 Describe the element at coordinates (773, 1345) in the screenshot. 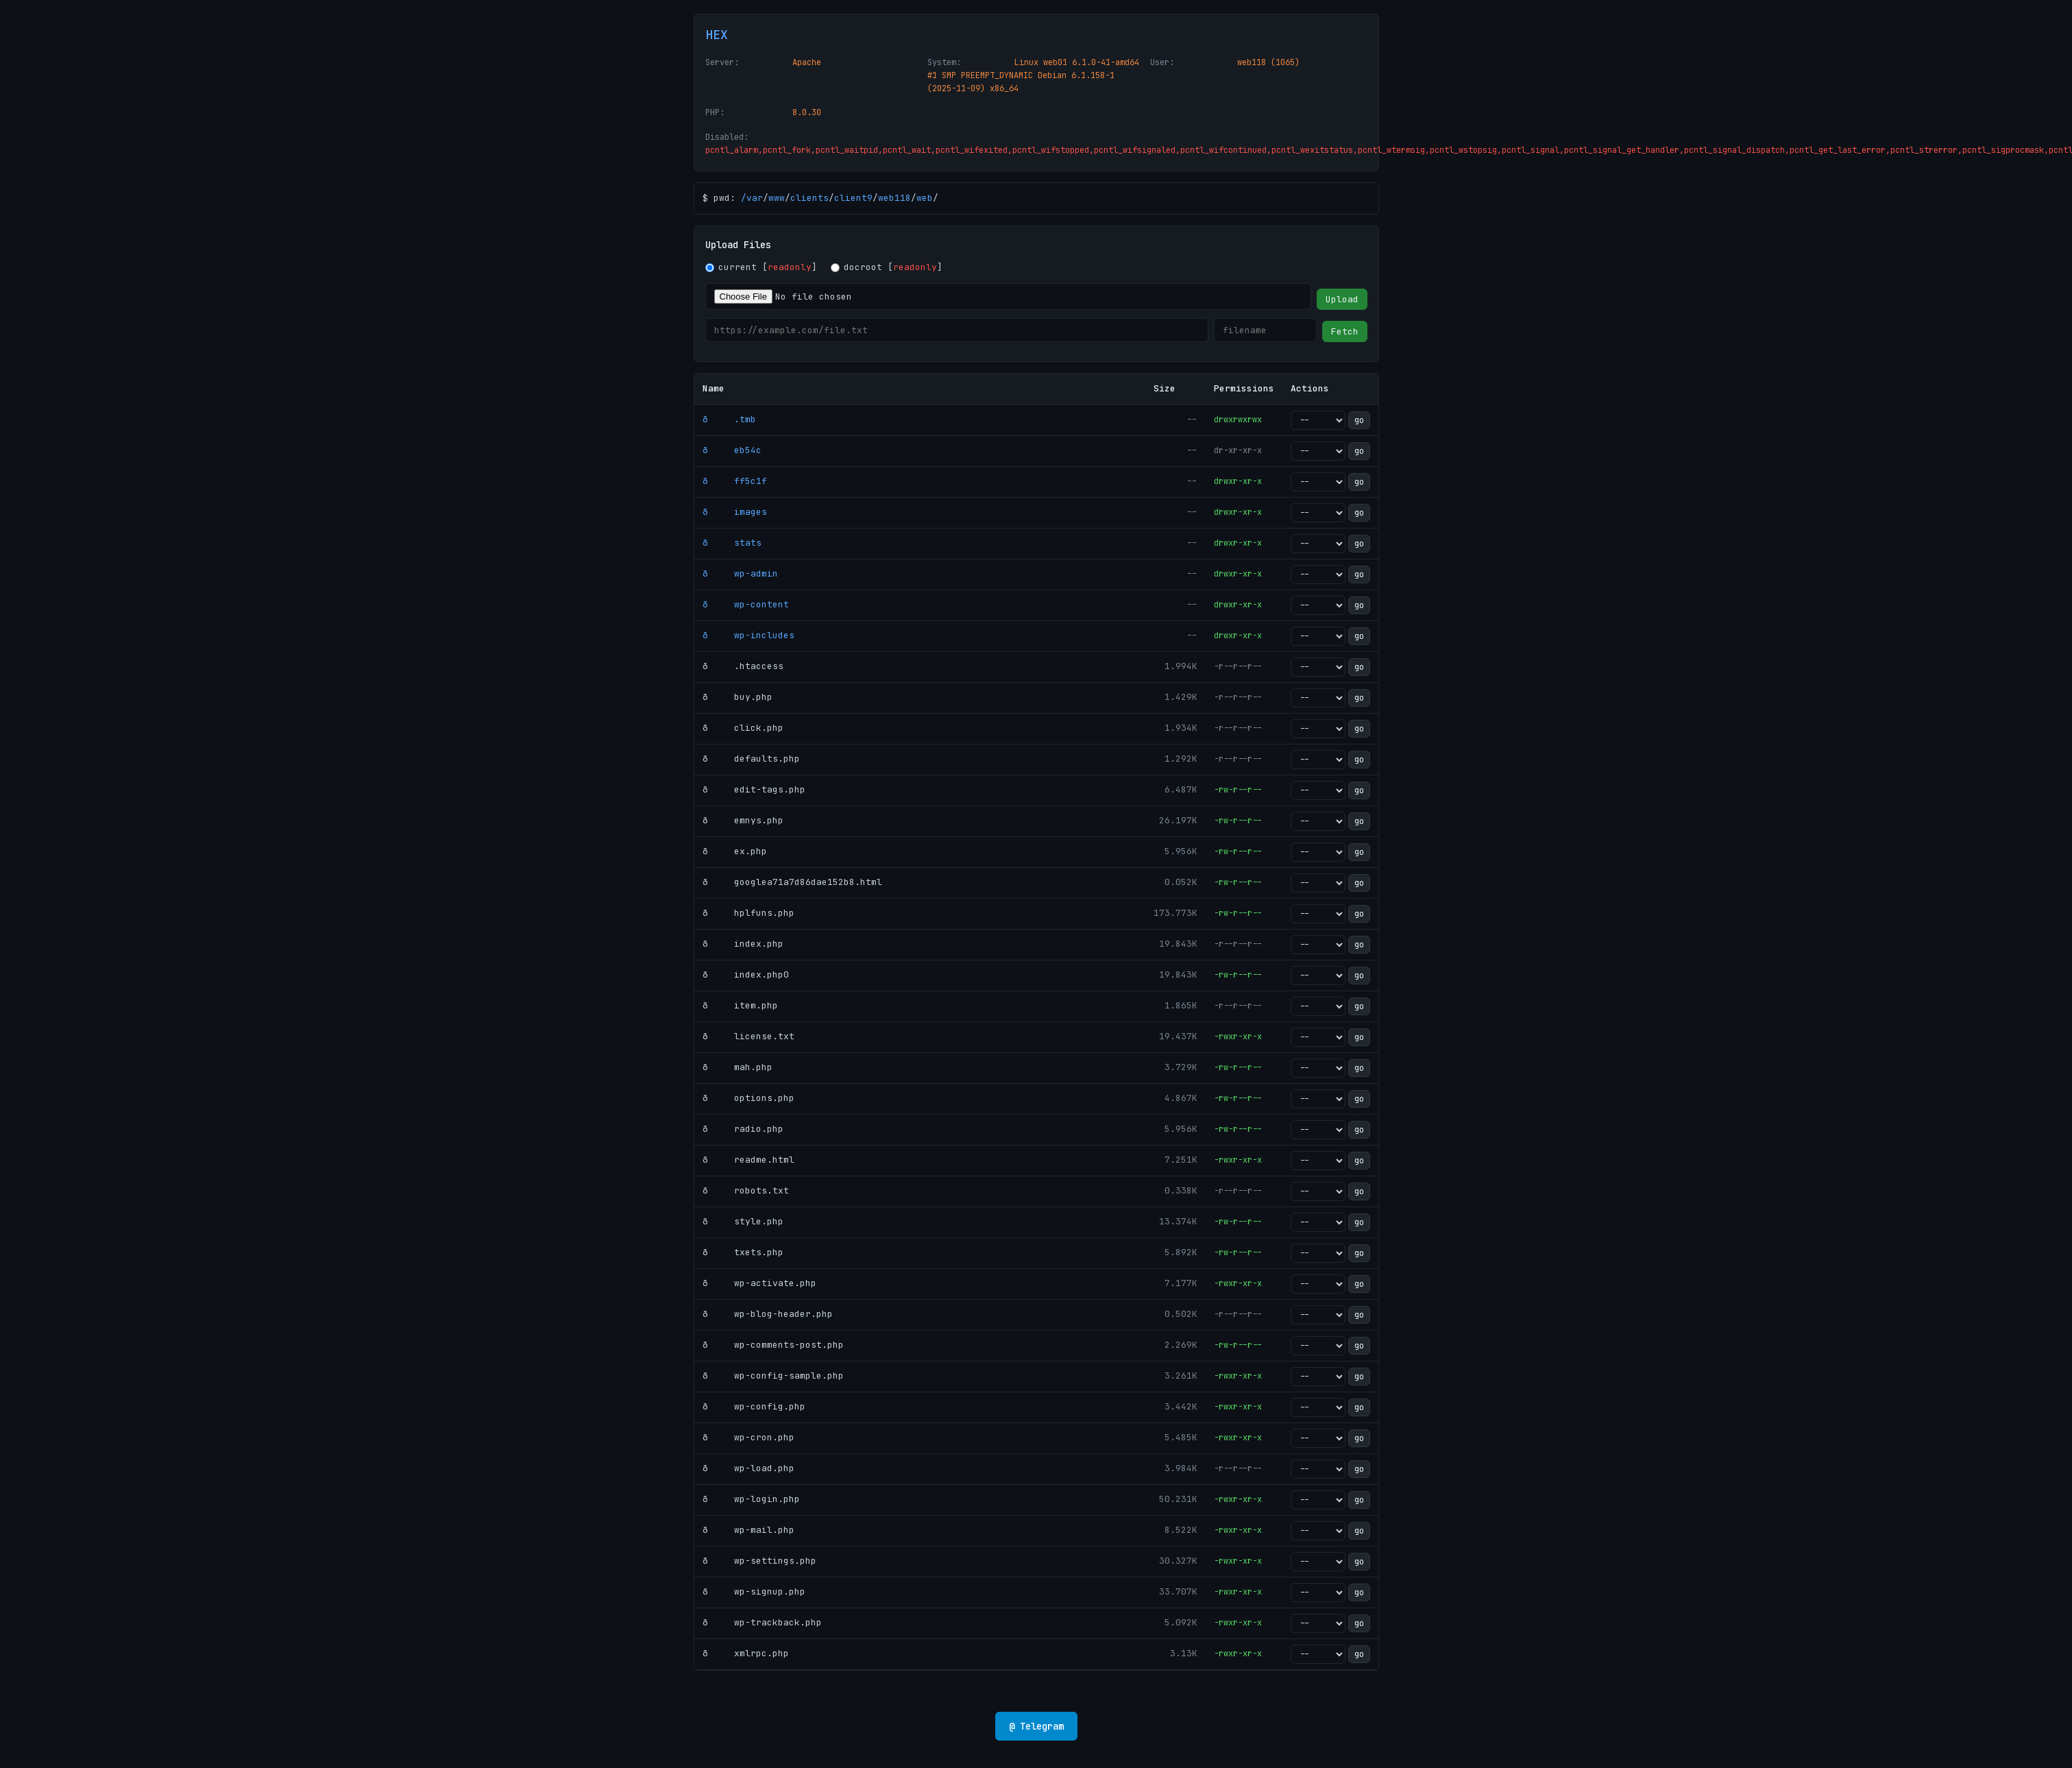

I see `ð wp-comments-post.php` at that location.